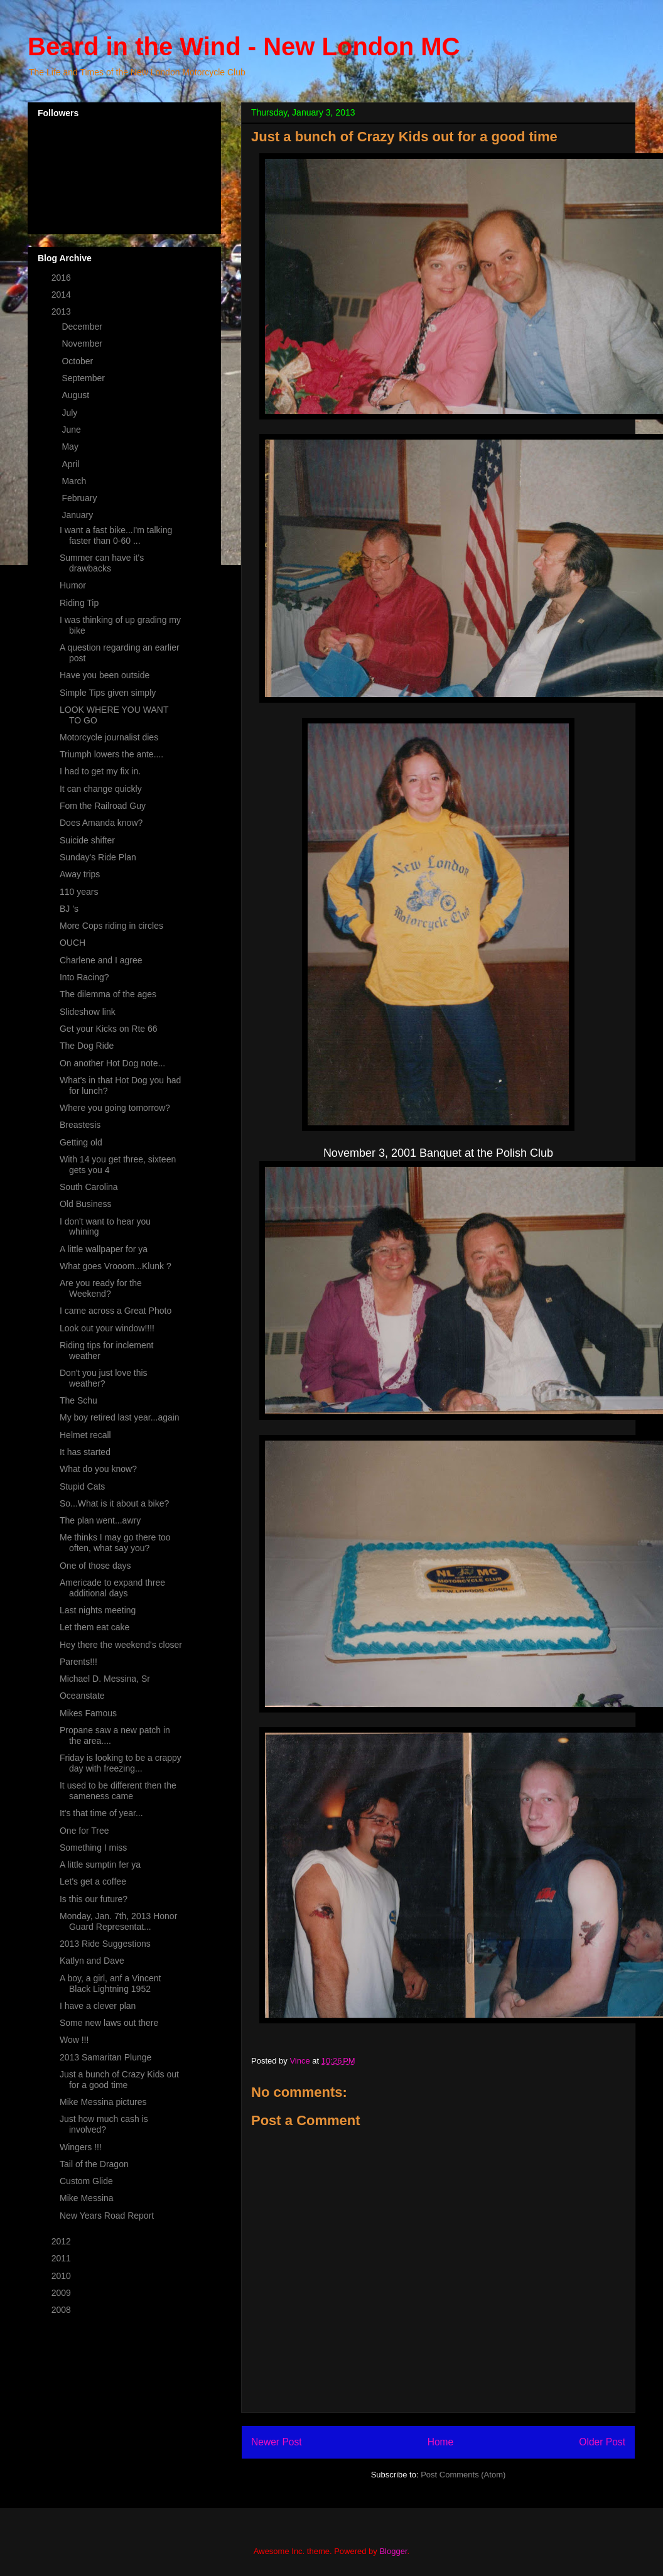  What do you see at coordinates (107, 2216) in the screenshot?
I see `New Years Road Report` at bounding box center [107, 2216].